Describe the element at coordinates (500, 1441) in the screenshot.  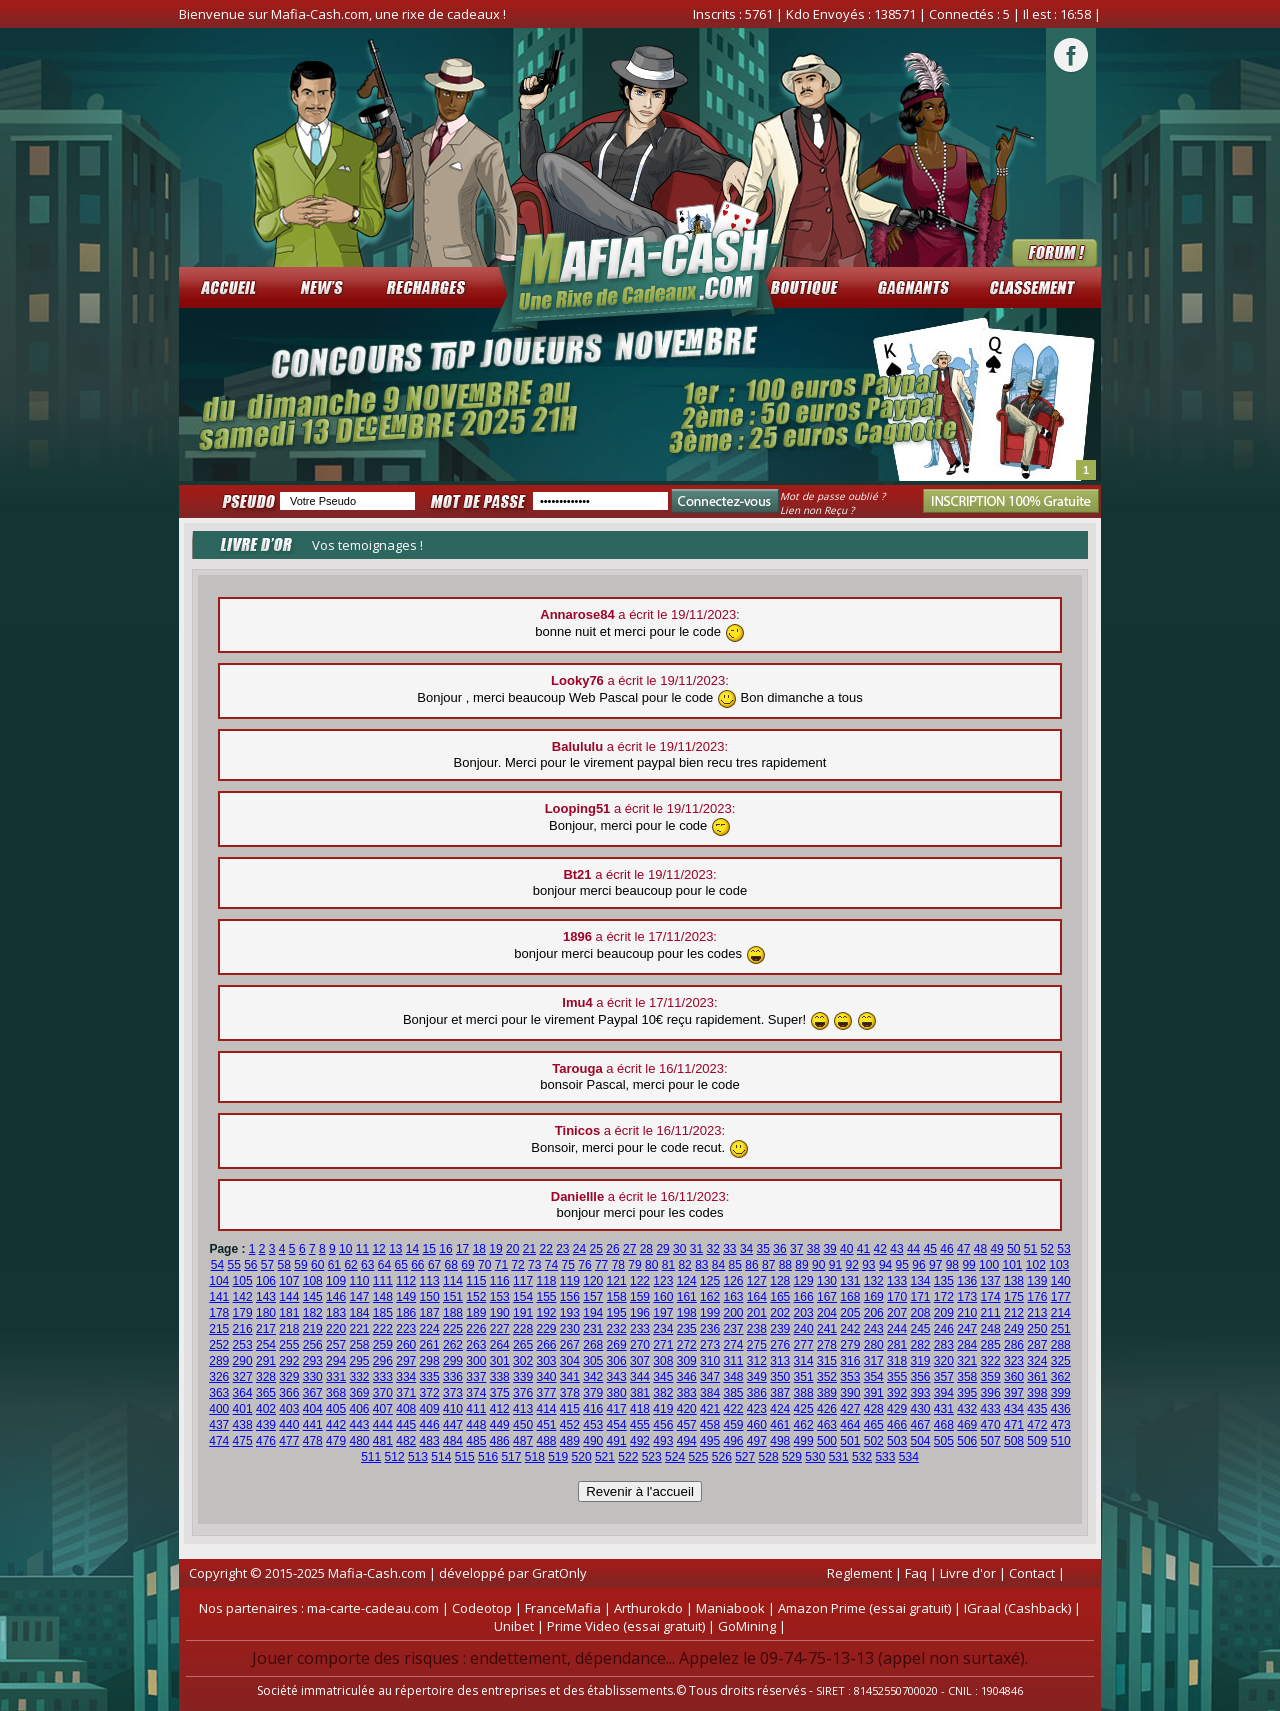
I see `486` at that location.